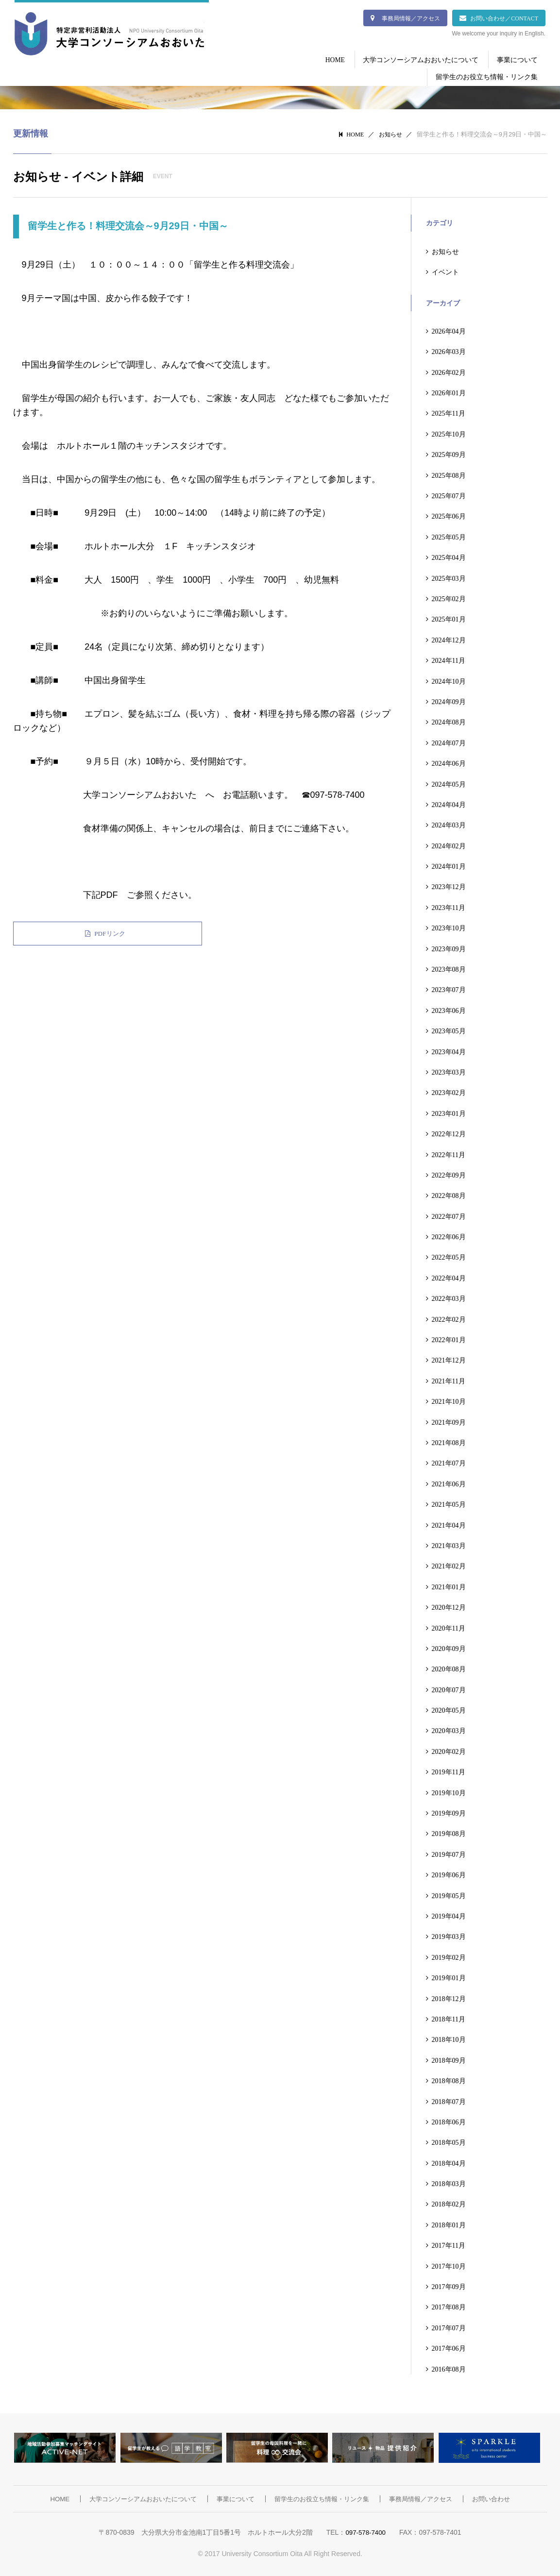 This screenshot has width=560, height=2576. I want to click on 2022年09月, so click(449, 1173).